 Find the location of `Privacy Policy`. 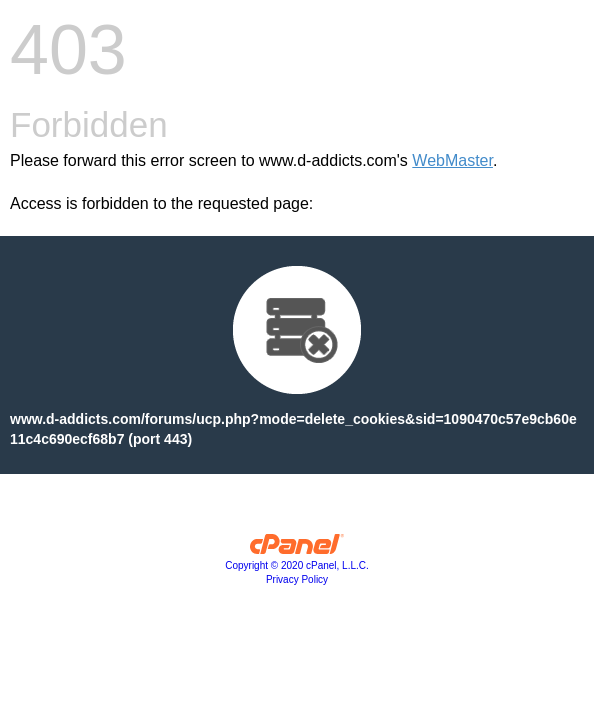

Privacy Policy is located at coordinates (297, 579).